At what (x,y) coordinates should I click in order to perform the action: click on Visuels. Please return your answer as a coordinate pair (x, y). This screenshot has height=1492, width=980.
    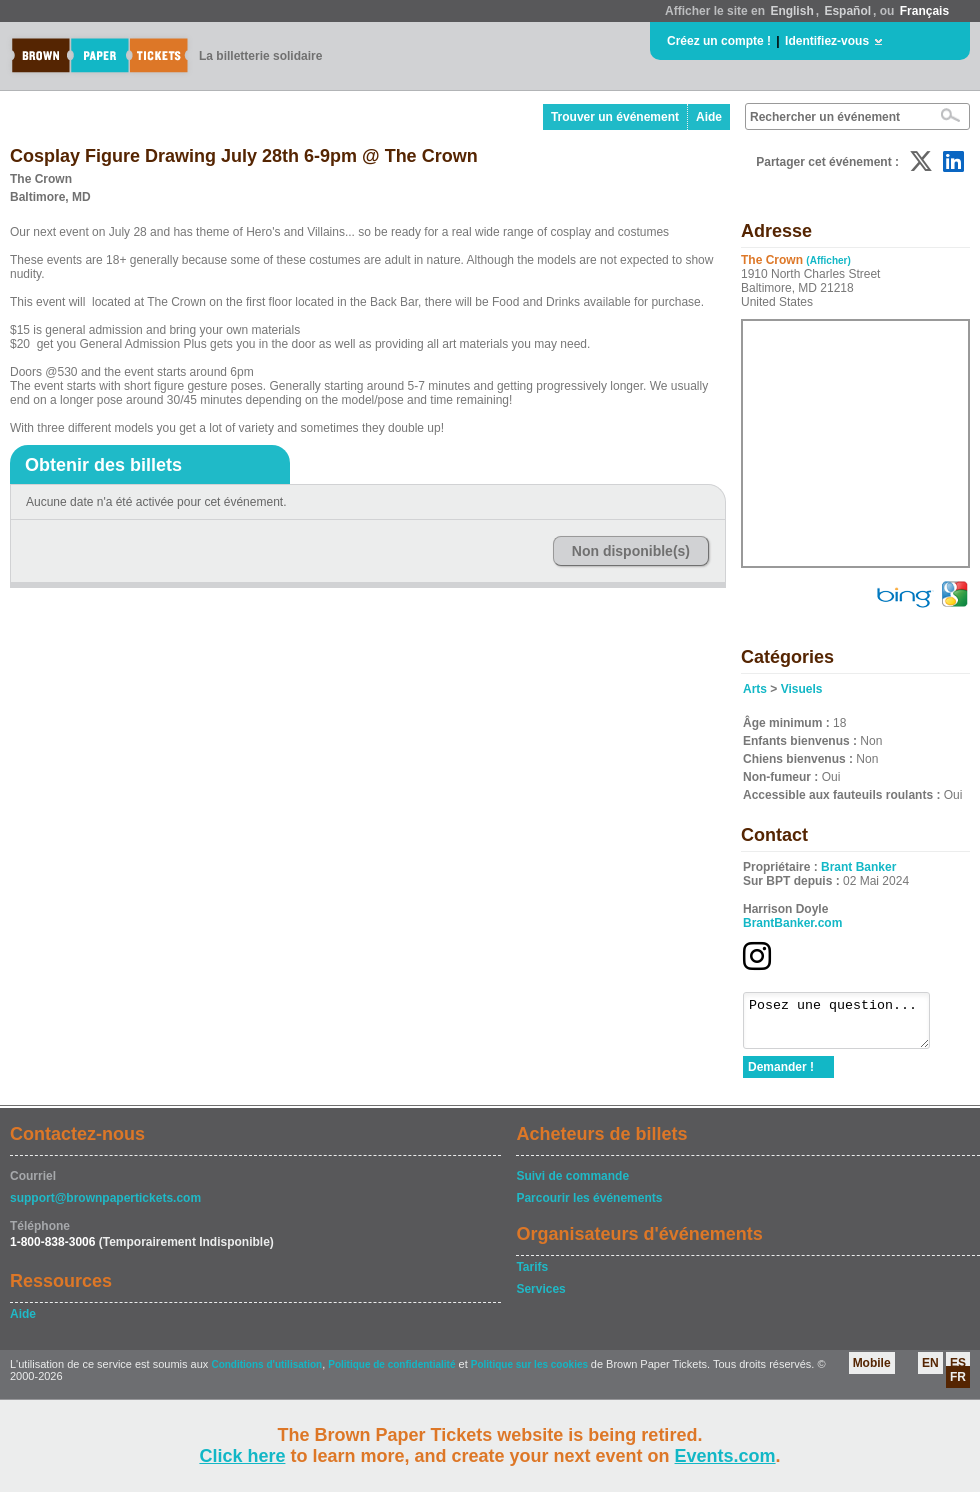
    Looking at the image, I should click on (802, 689).